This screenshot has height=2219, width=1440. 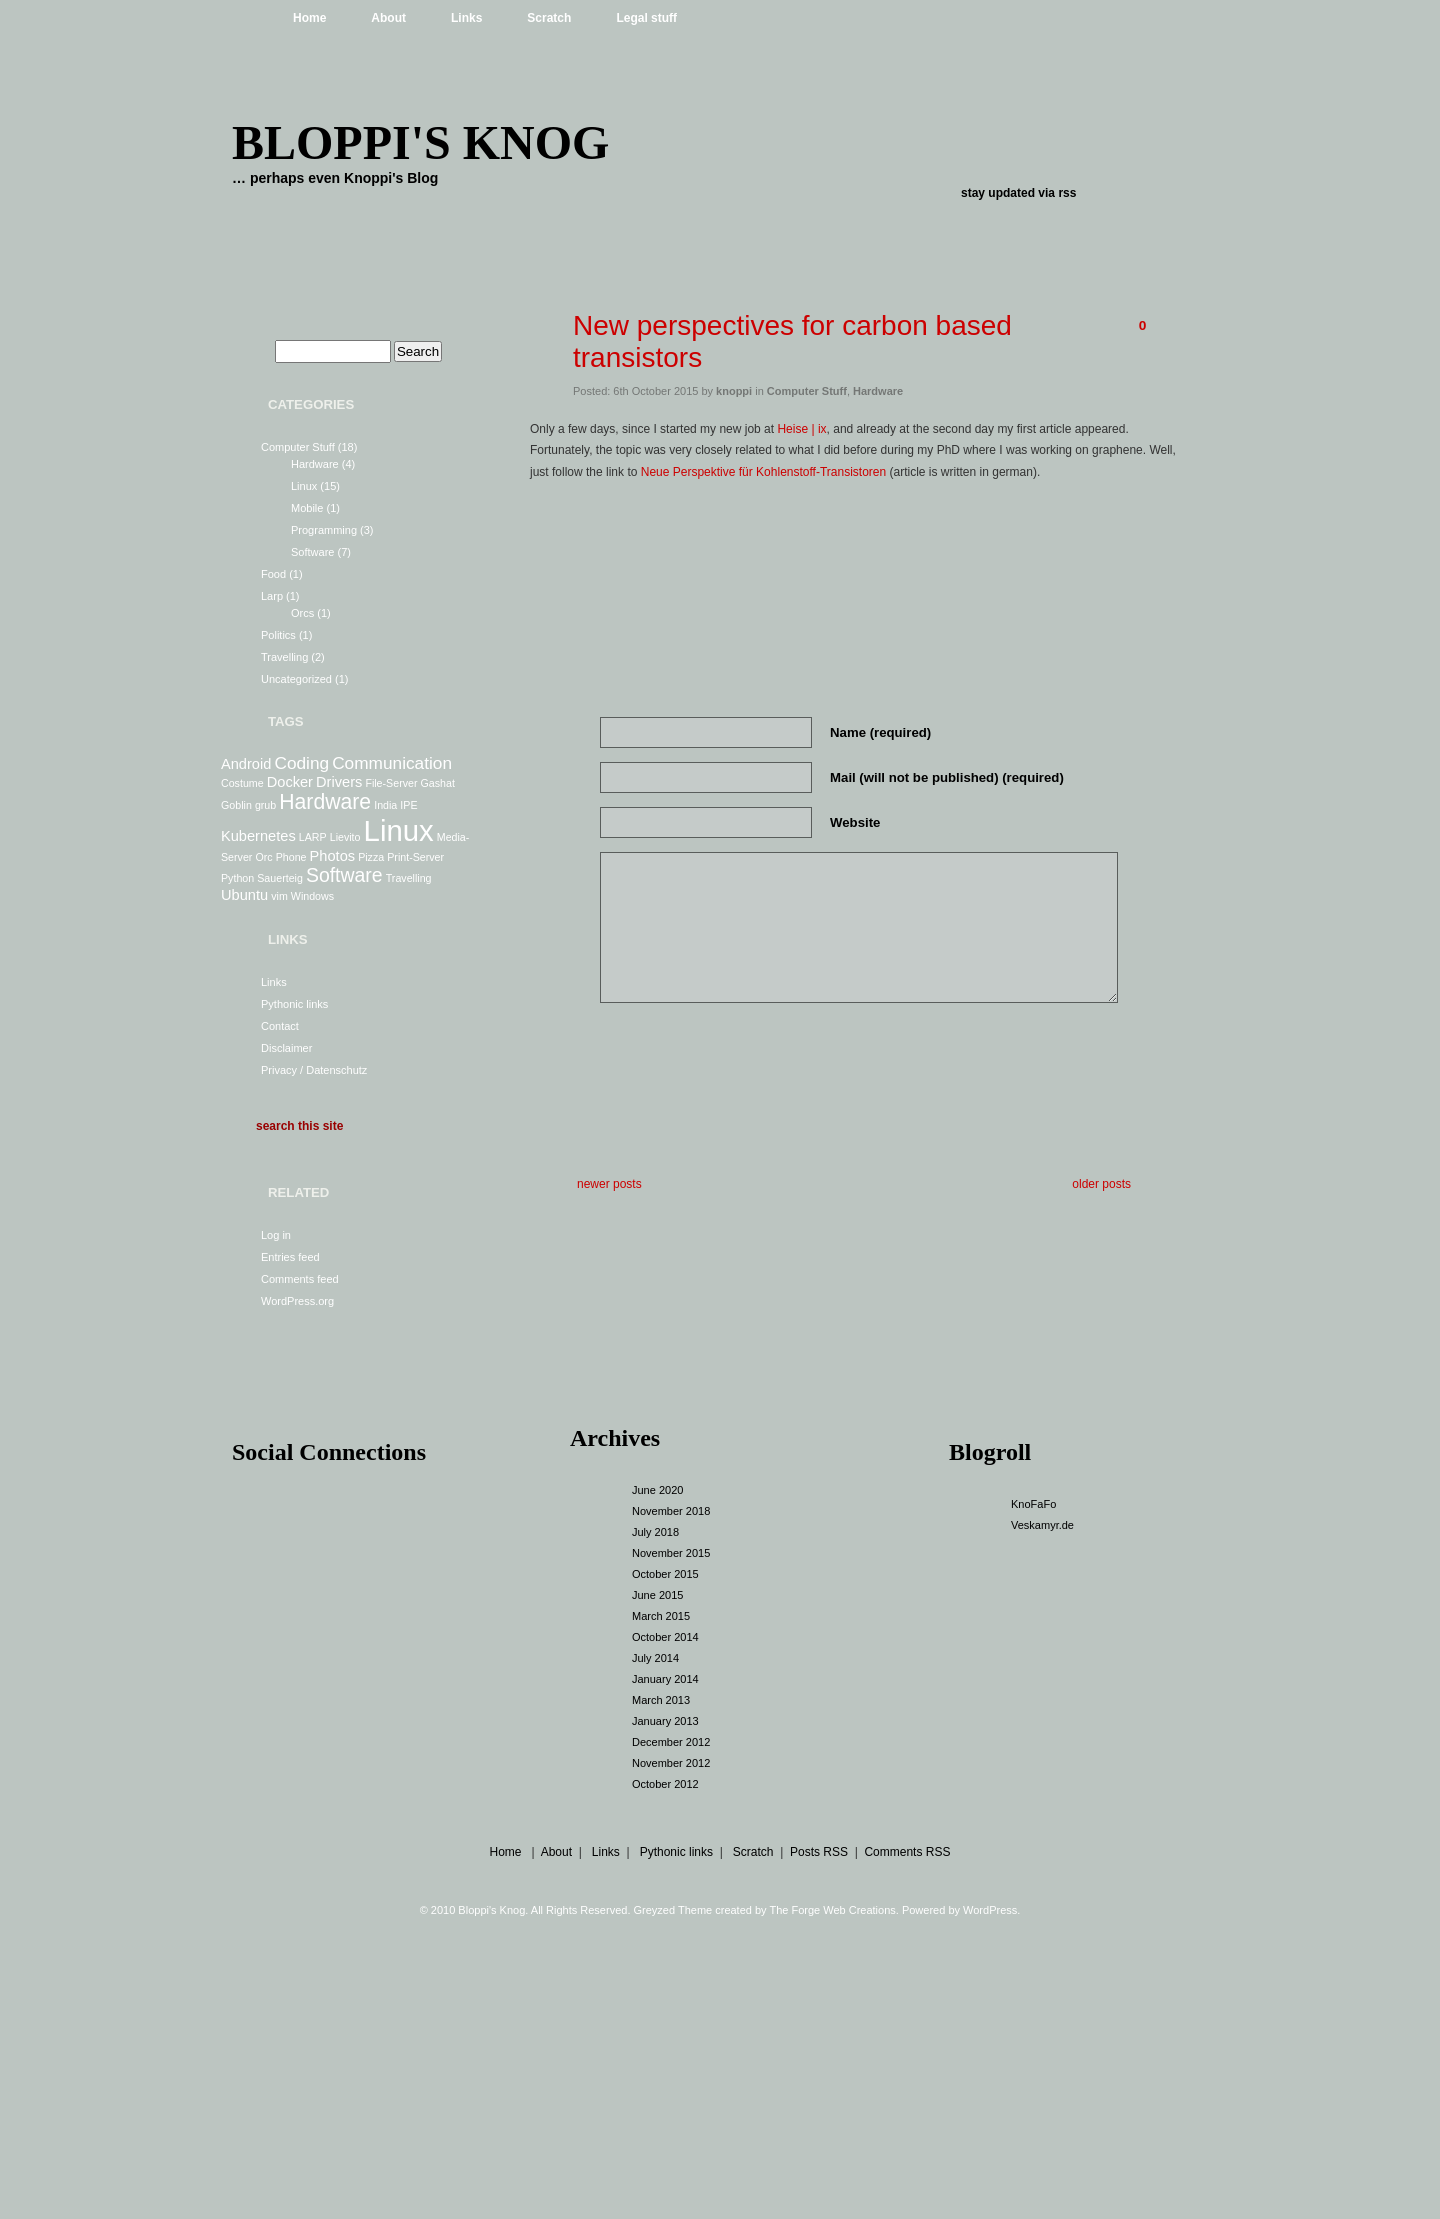 What do you see at coordinates (286, 1048) in the screenshot?
I see `Disclaimer` at bounding box center [286, 1048].